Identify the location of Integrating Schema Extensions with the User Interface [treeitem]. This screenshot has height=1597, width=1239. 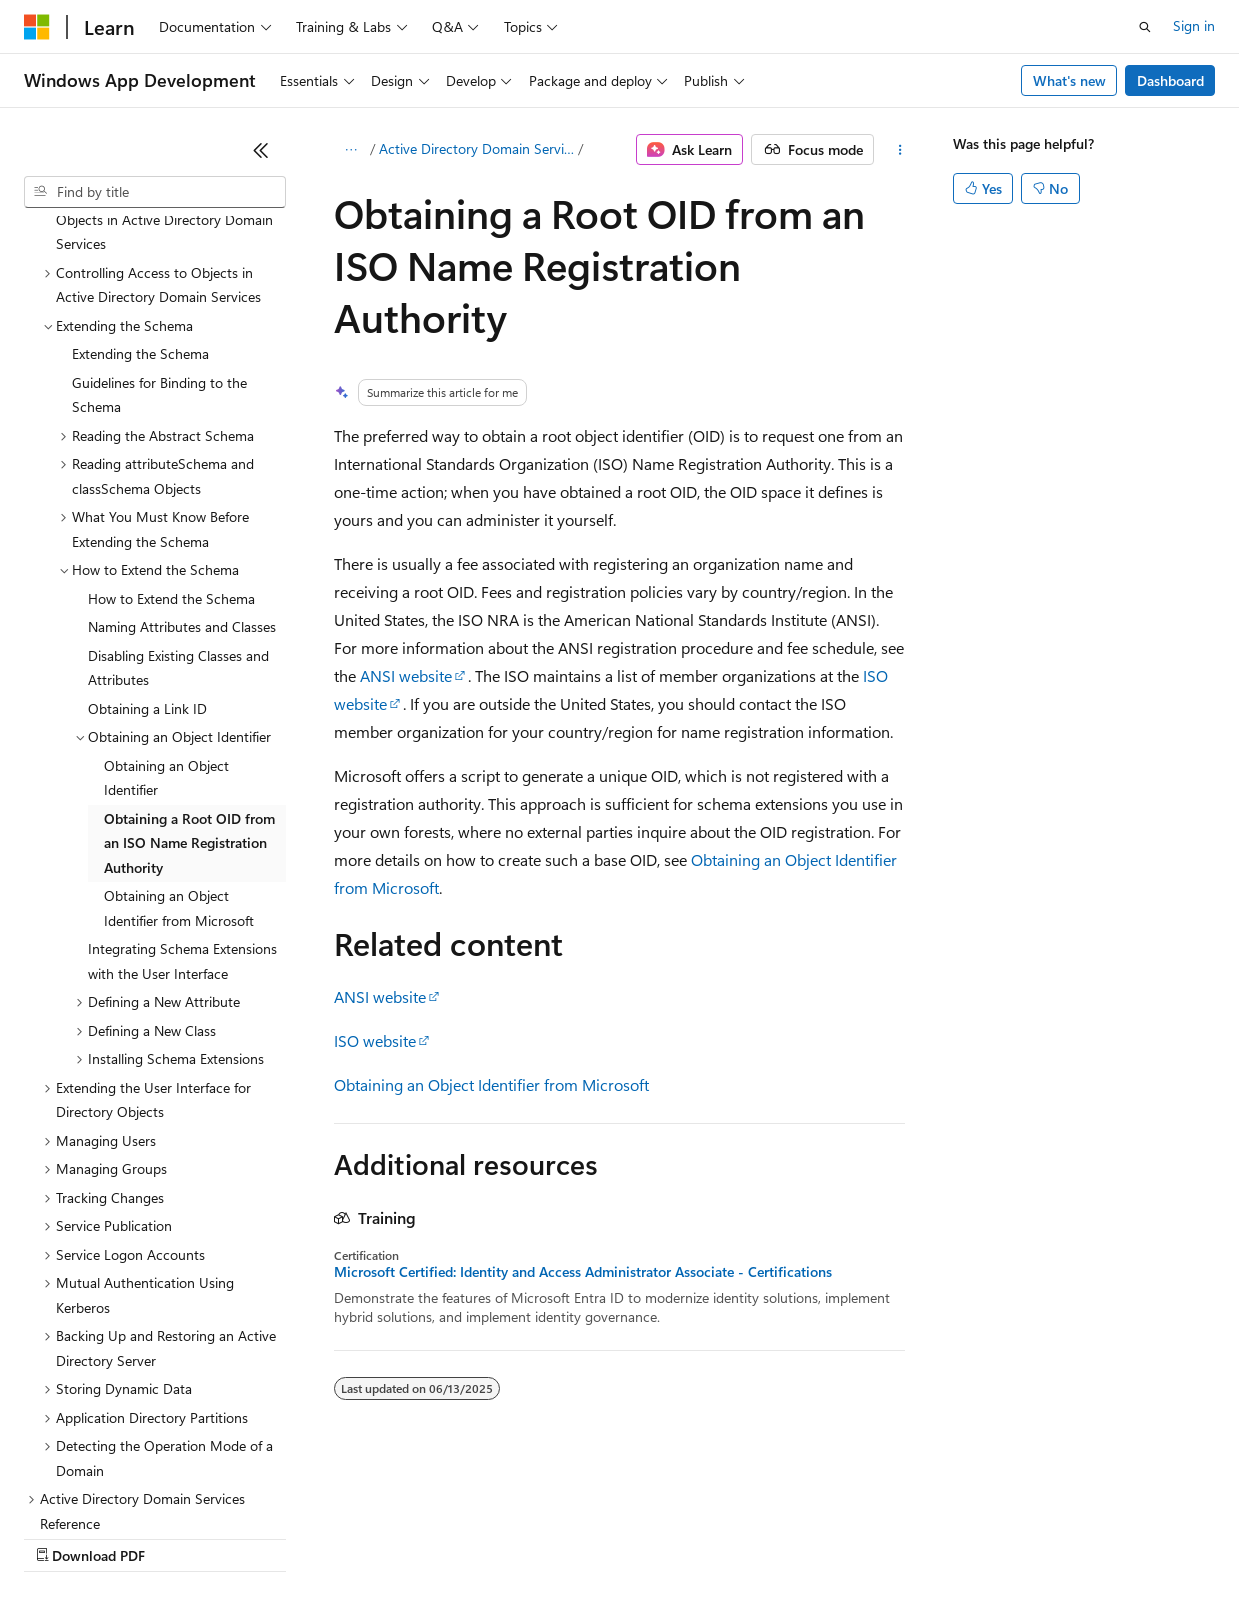
(182, 788).